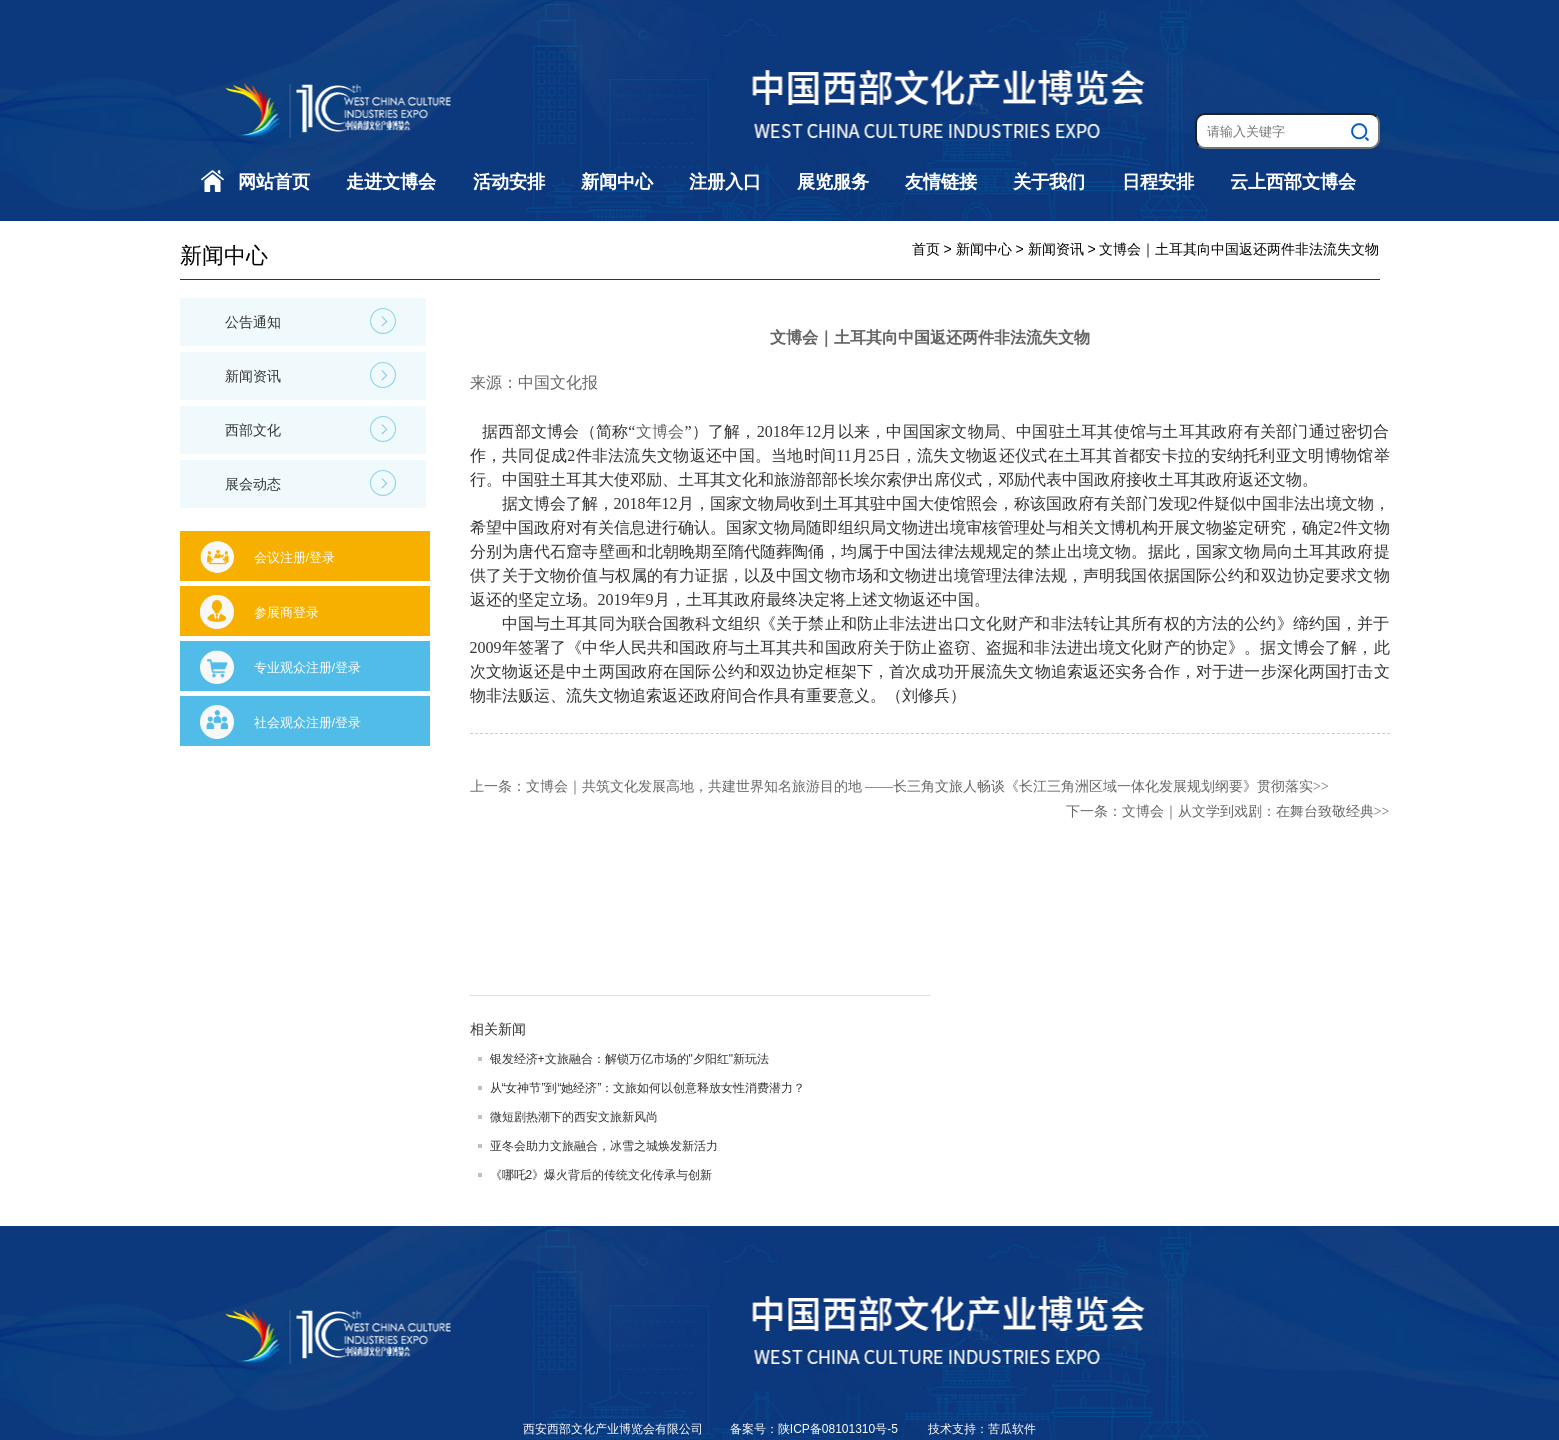  I want to click on 展会动态, so click(310, 483).